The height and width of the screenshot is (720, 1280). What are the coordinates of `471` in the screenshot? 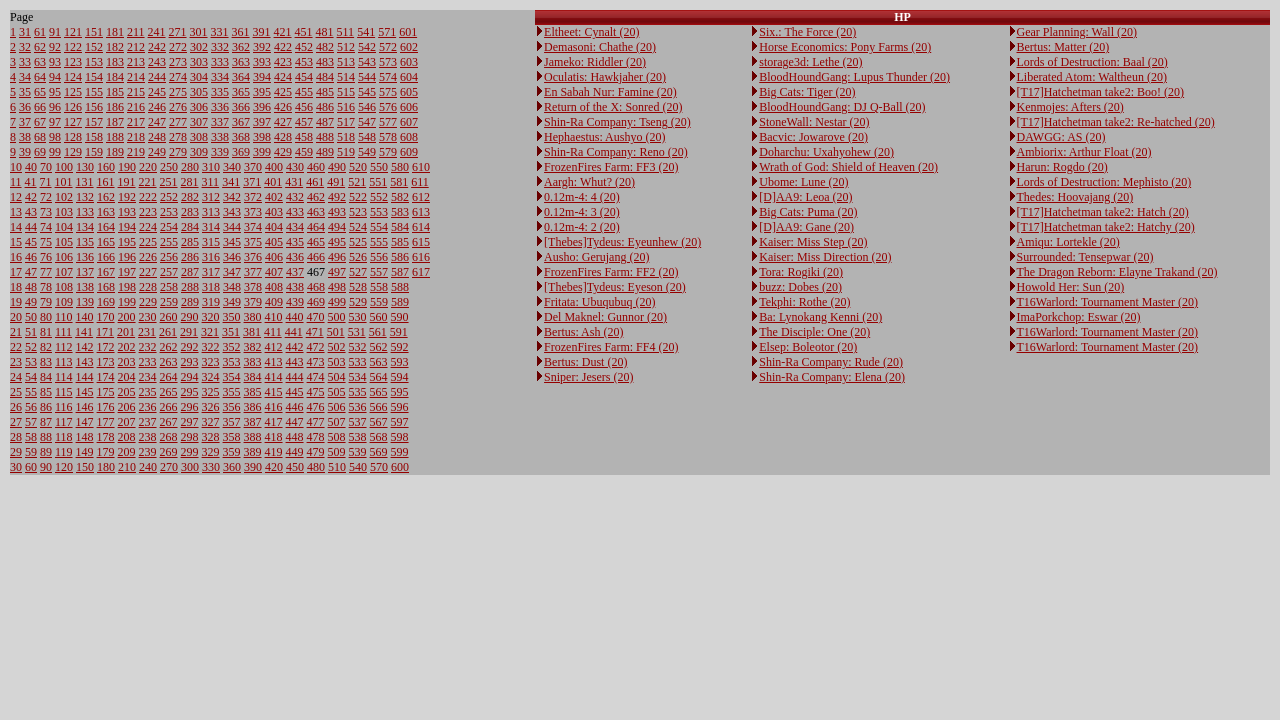 It's located at (315, 332).